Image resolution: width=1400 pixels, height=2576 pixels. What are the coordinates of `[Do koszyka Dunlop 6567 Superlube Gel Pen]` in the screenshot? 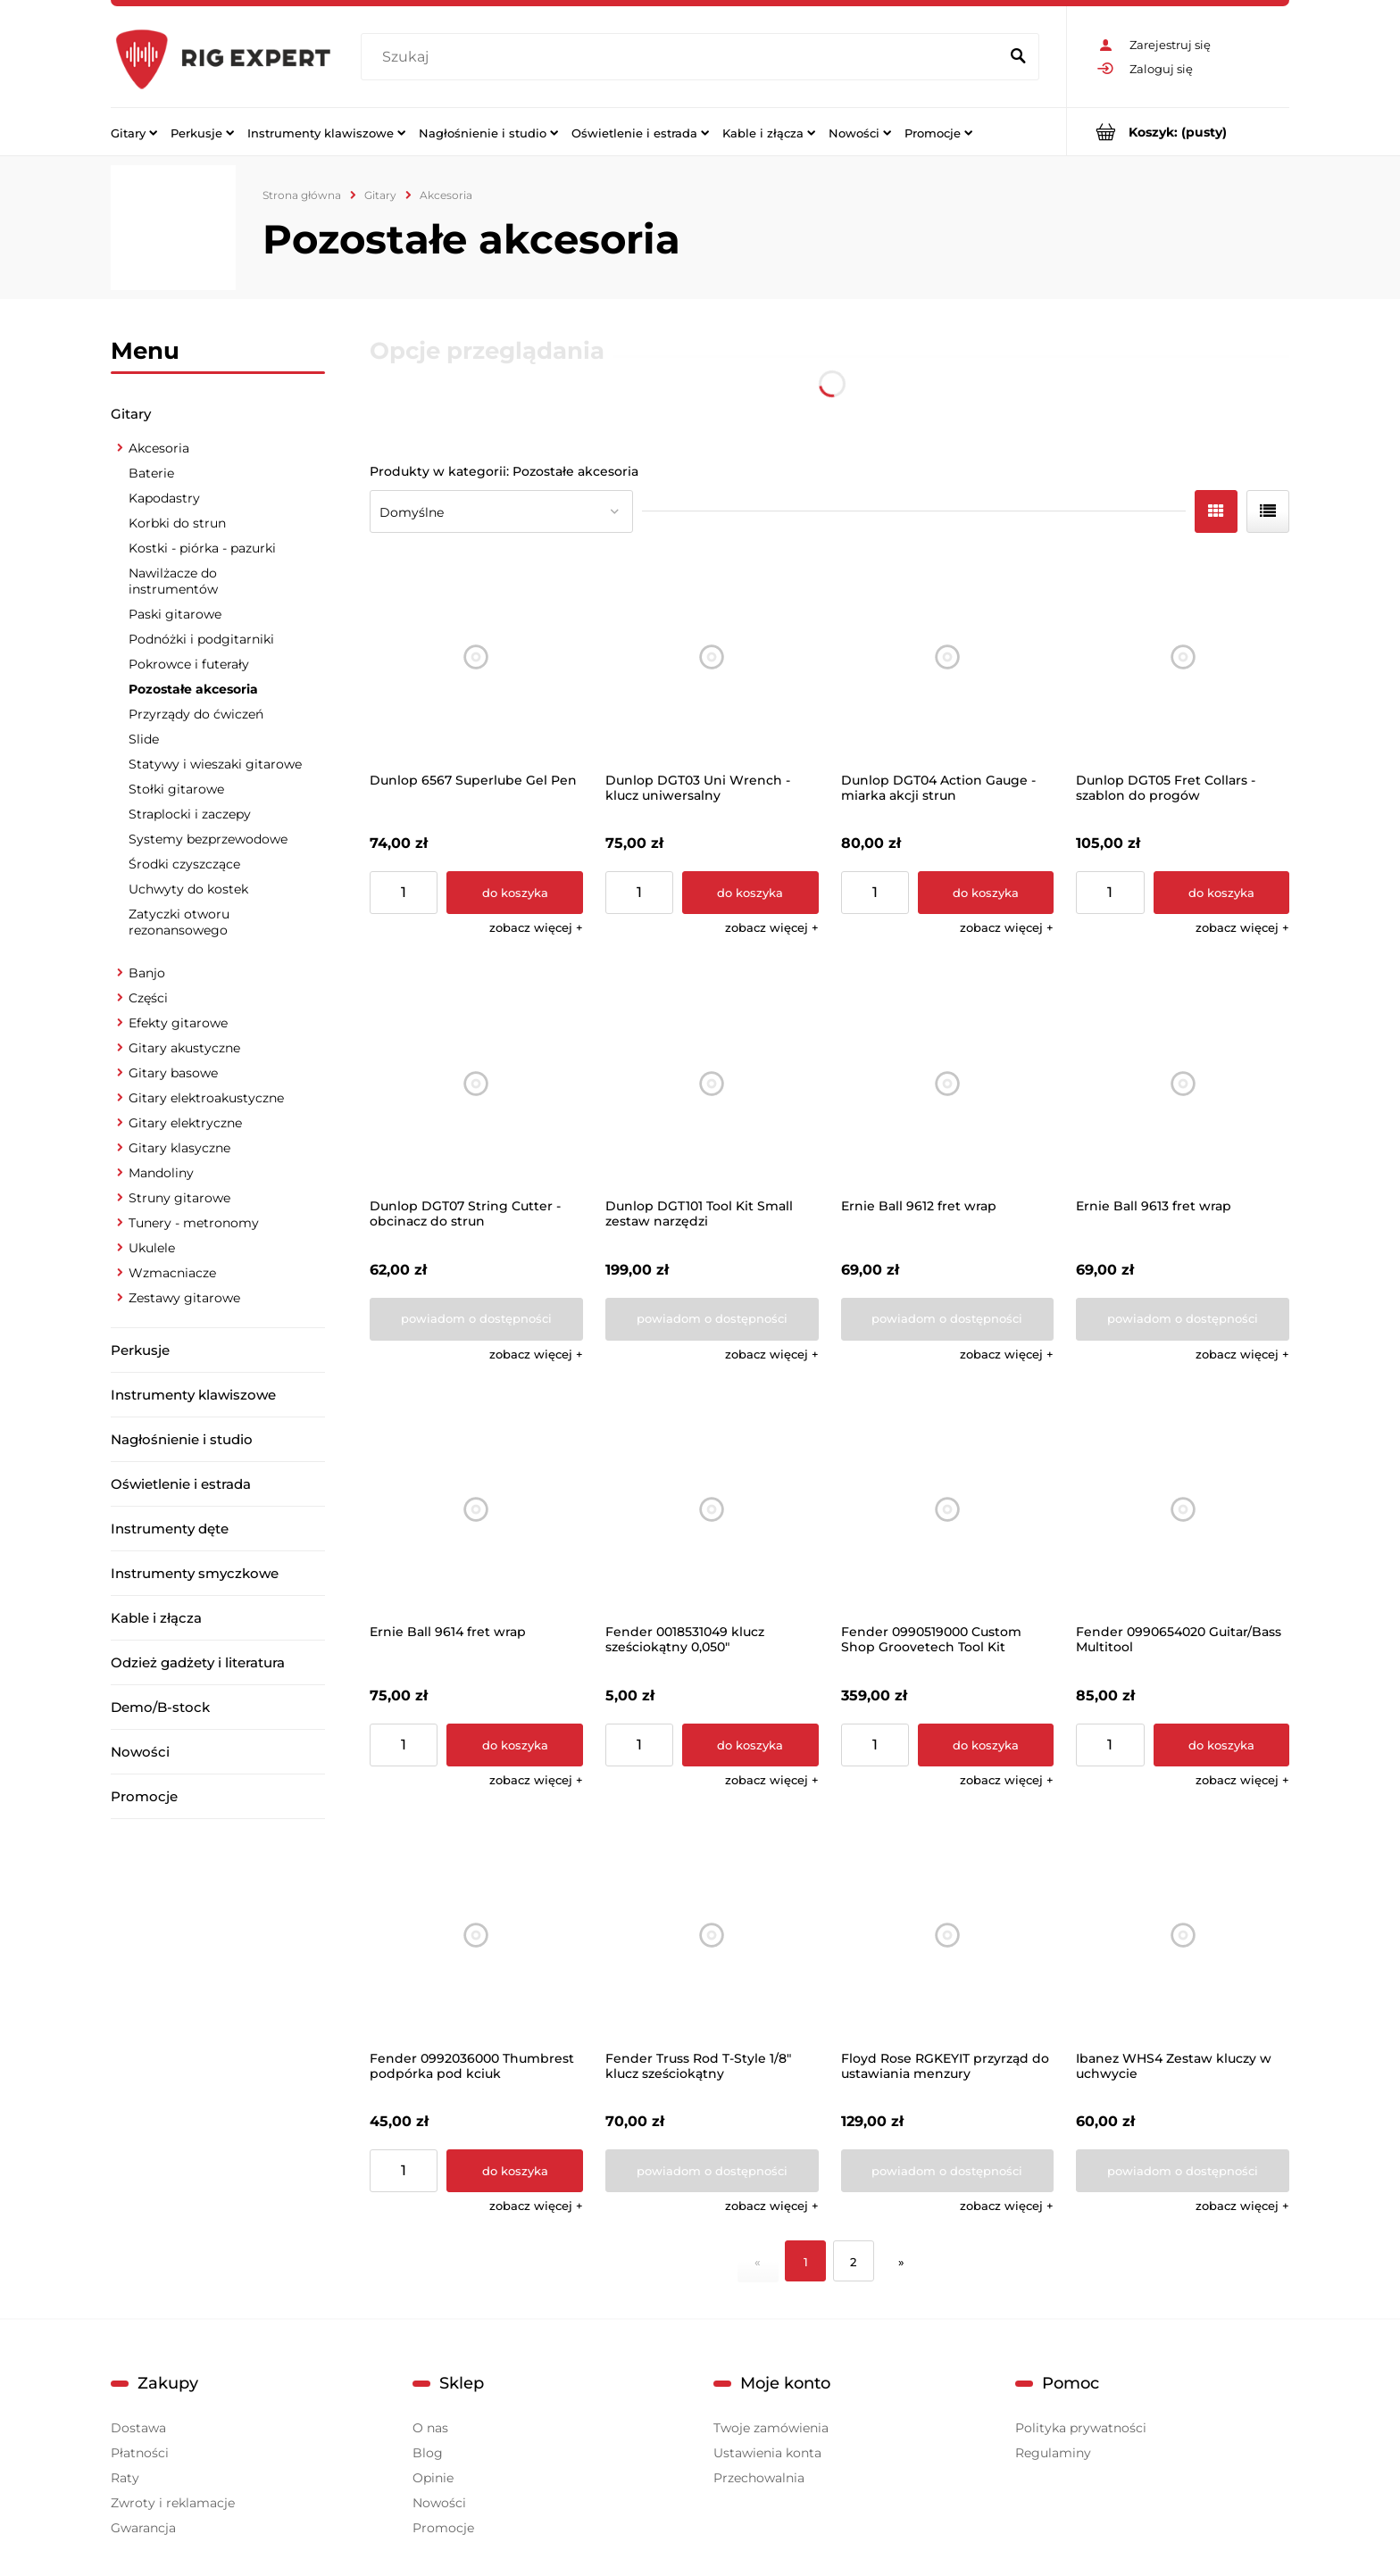 It's located at (514, 892).